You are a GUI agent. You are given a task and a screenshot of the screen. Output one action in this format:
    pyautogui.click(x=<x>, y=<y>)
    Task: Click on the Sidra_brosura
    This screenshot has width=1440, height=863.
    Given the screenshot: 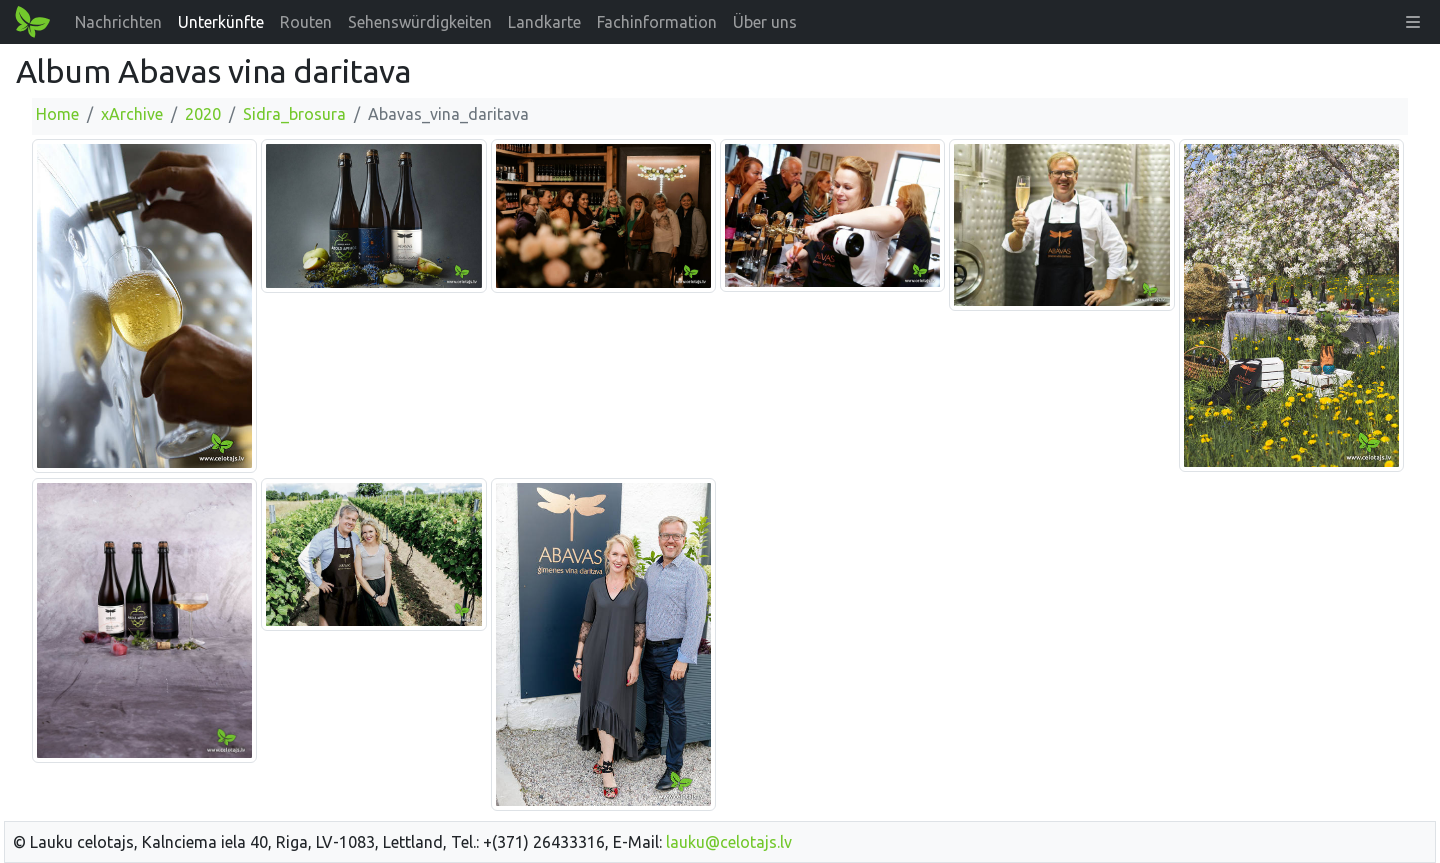 What is the action you would take?
    pyautogui.click(x=294, y=114)
    